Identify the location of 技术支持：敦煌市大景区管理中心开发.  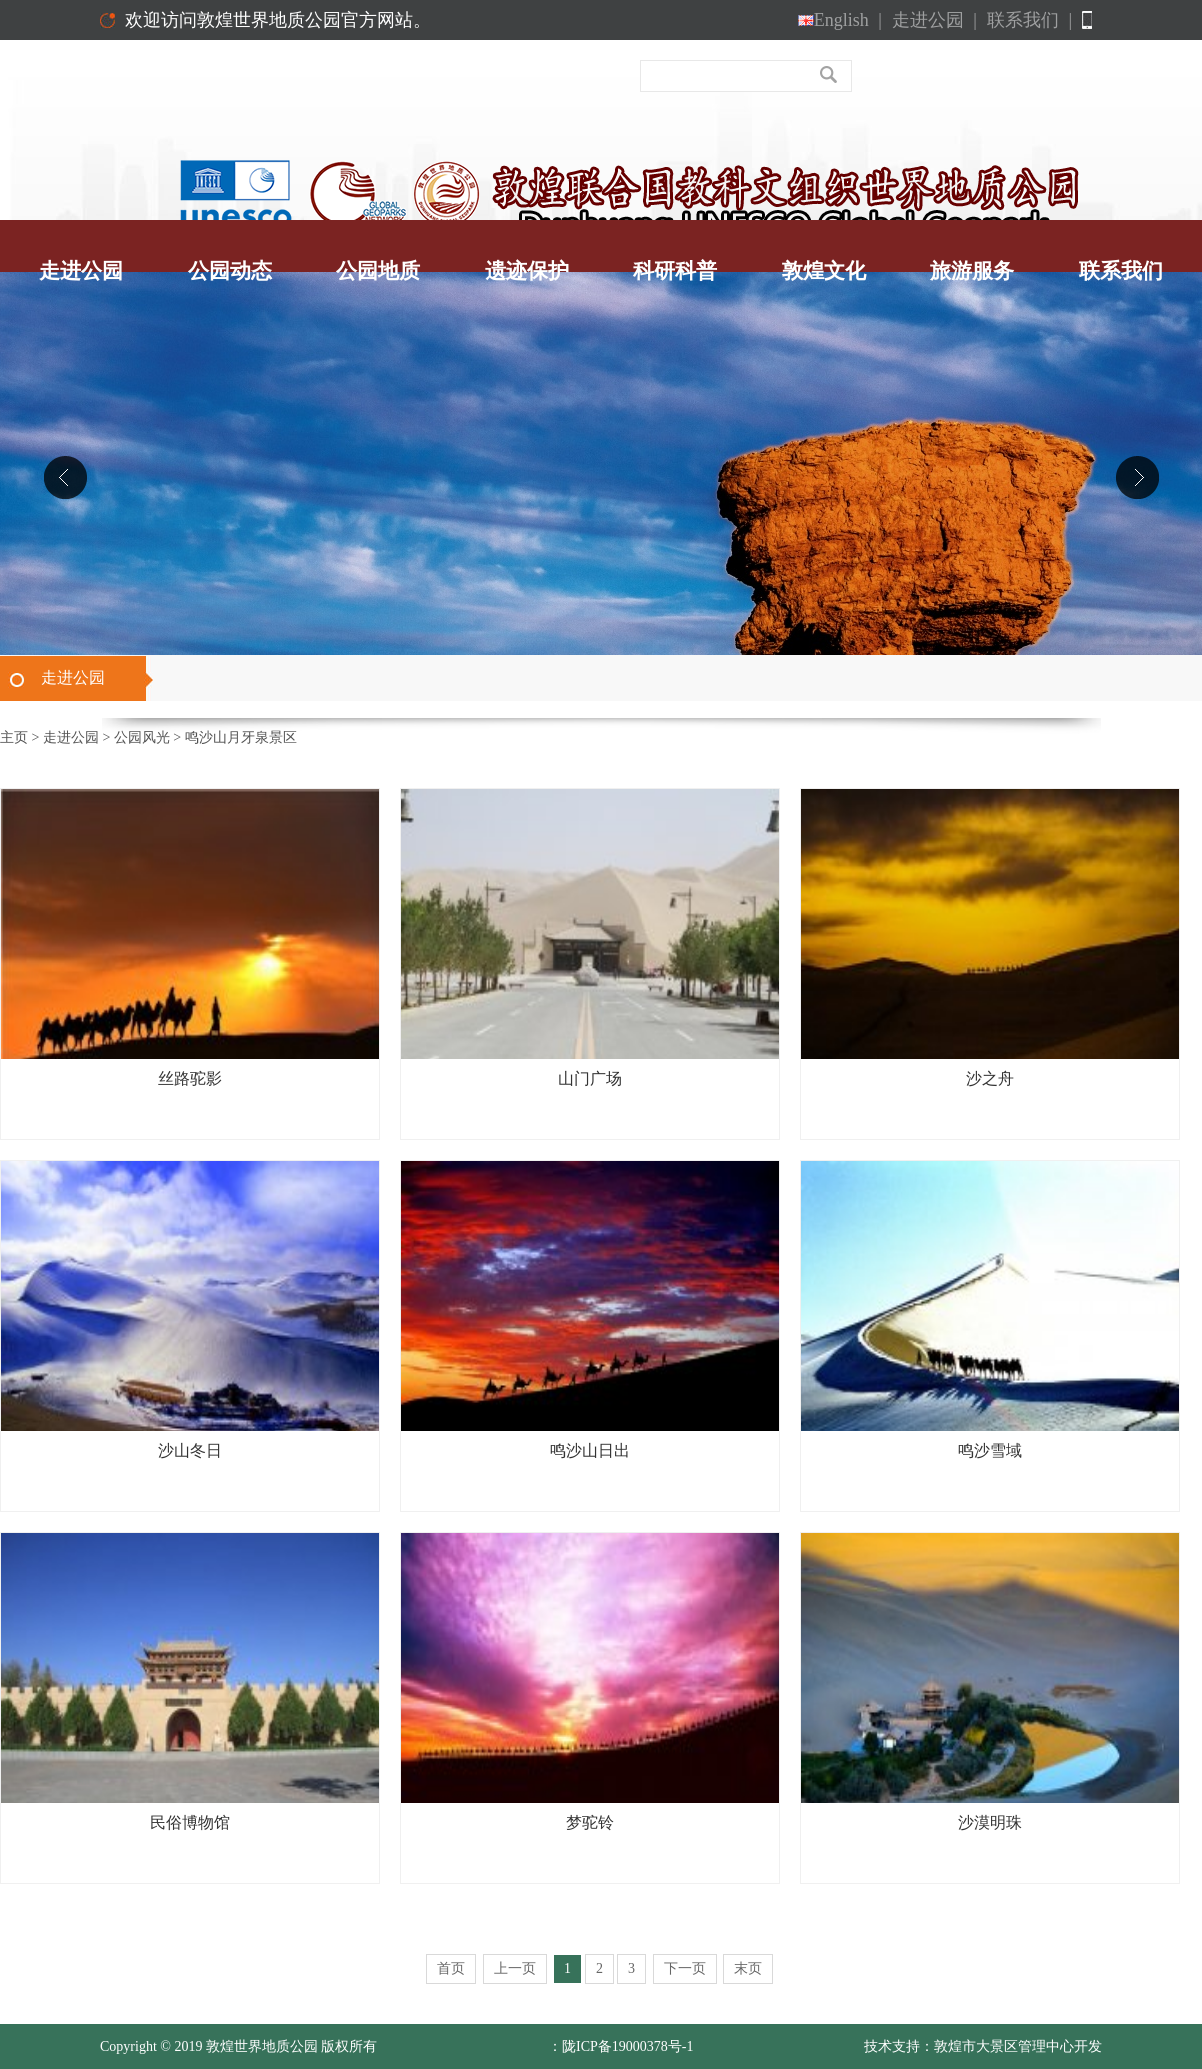
(983, 2046).